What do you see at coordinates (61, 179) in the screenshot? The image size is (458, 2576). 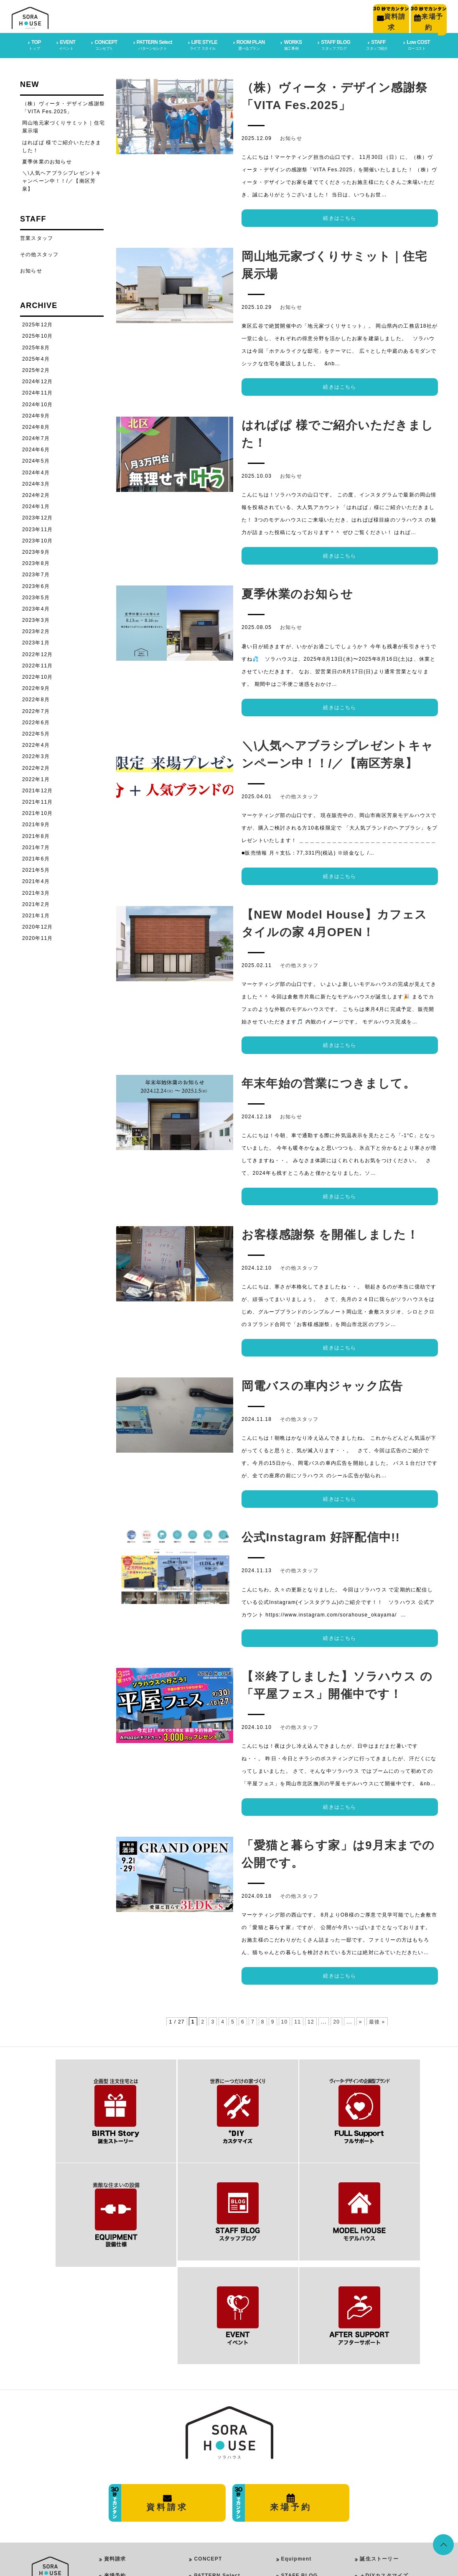 I see `＼\人気ヘアブラシプレゼントキャンペーン中！！/／【南区芳泉】` at bounding box center [61, 179].